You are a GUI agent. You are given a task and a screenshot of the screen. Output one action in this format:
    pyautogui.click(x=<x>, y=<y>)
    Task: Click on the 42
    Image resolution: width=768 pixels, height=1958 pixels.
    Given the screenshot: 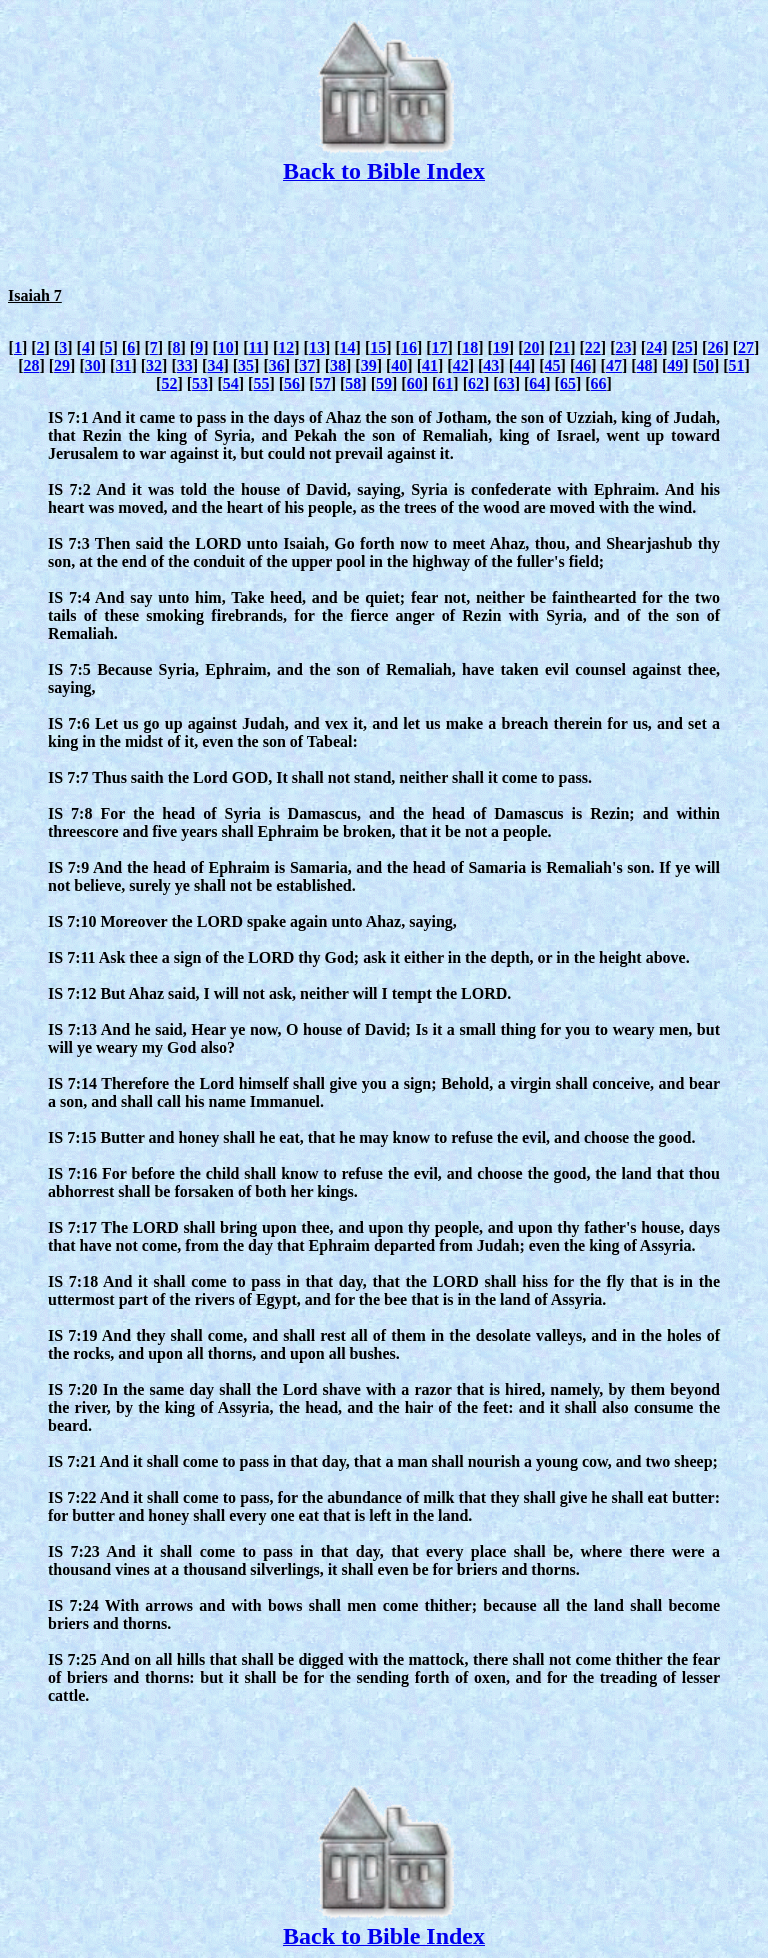 What is the action you would take?
    pyautogui.click(x=461, y=365)
    